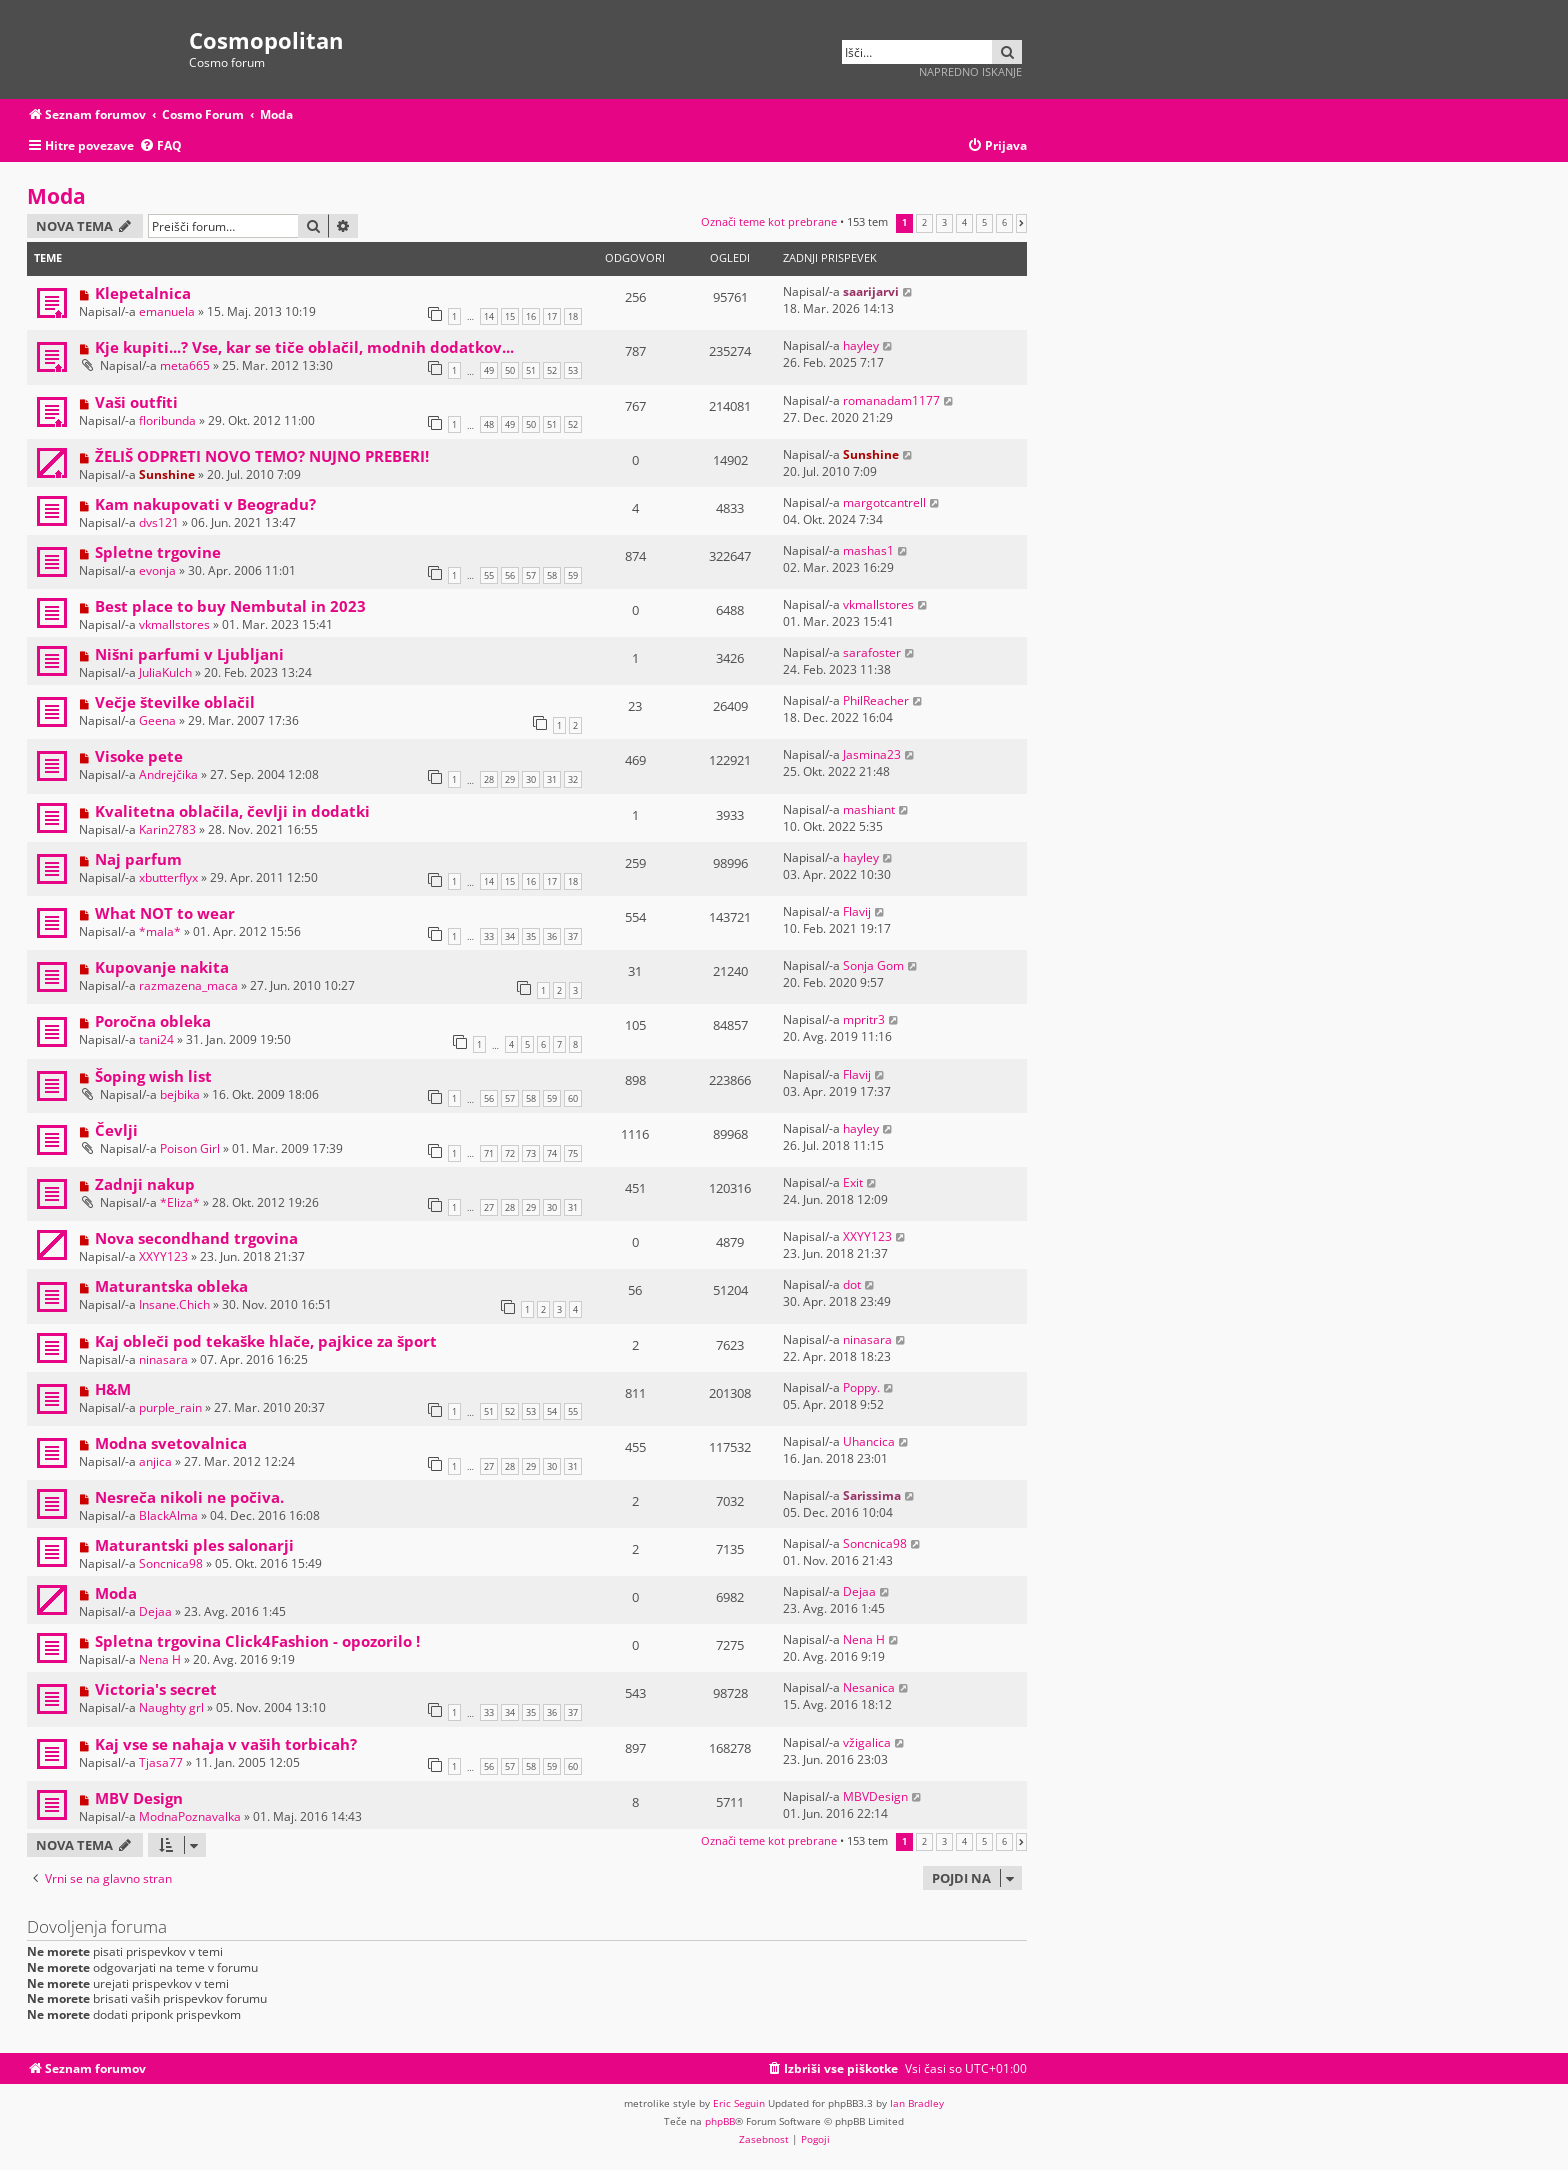 Image resolution: width=1568 pixels, height=2170 pixels. Describe the element at coordinates (984, 223) in the screenshot. I see `5 [button]` at that location.